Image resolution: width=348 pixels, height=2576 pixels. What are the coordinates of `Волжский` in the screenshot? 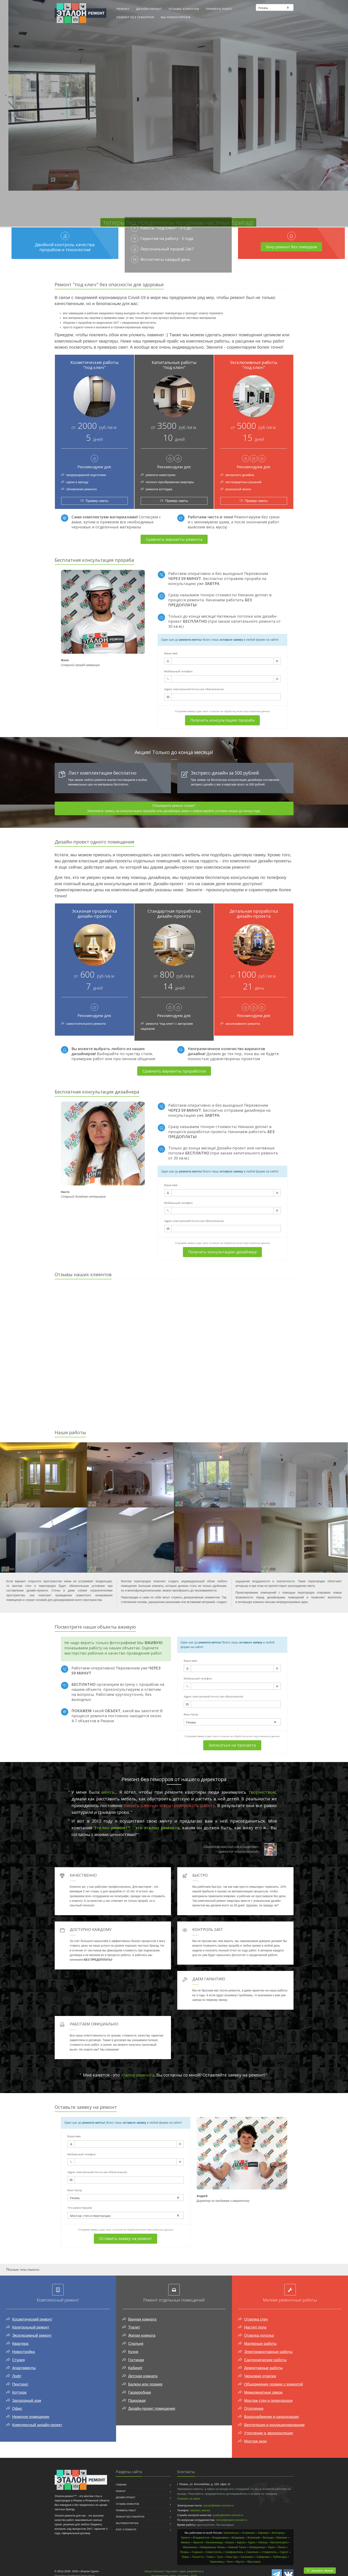 It's located at (254, 2537).